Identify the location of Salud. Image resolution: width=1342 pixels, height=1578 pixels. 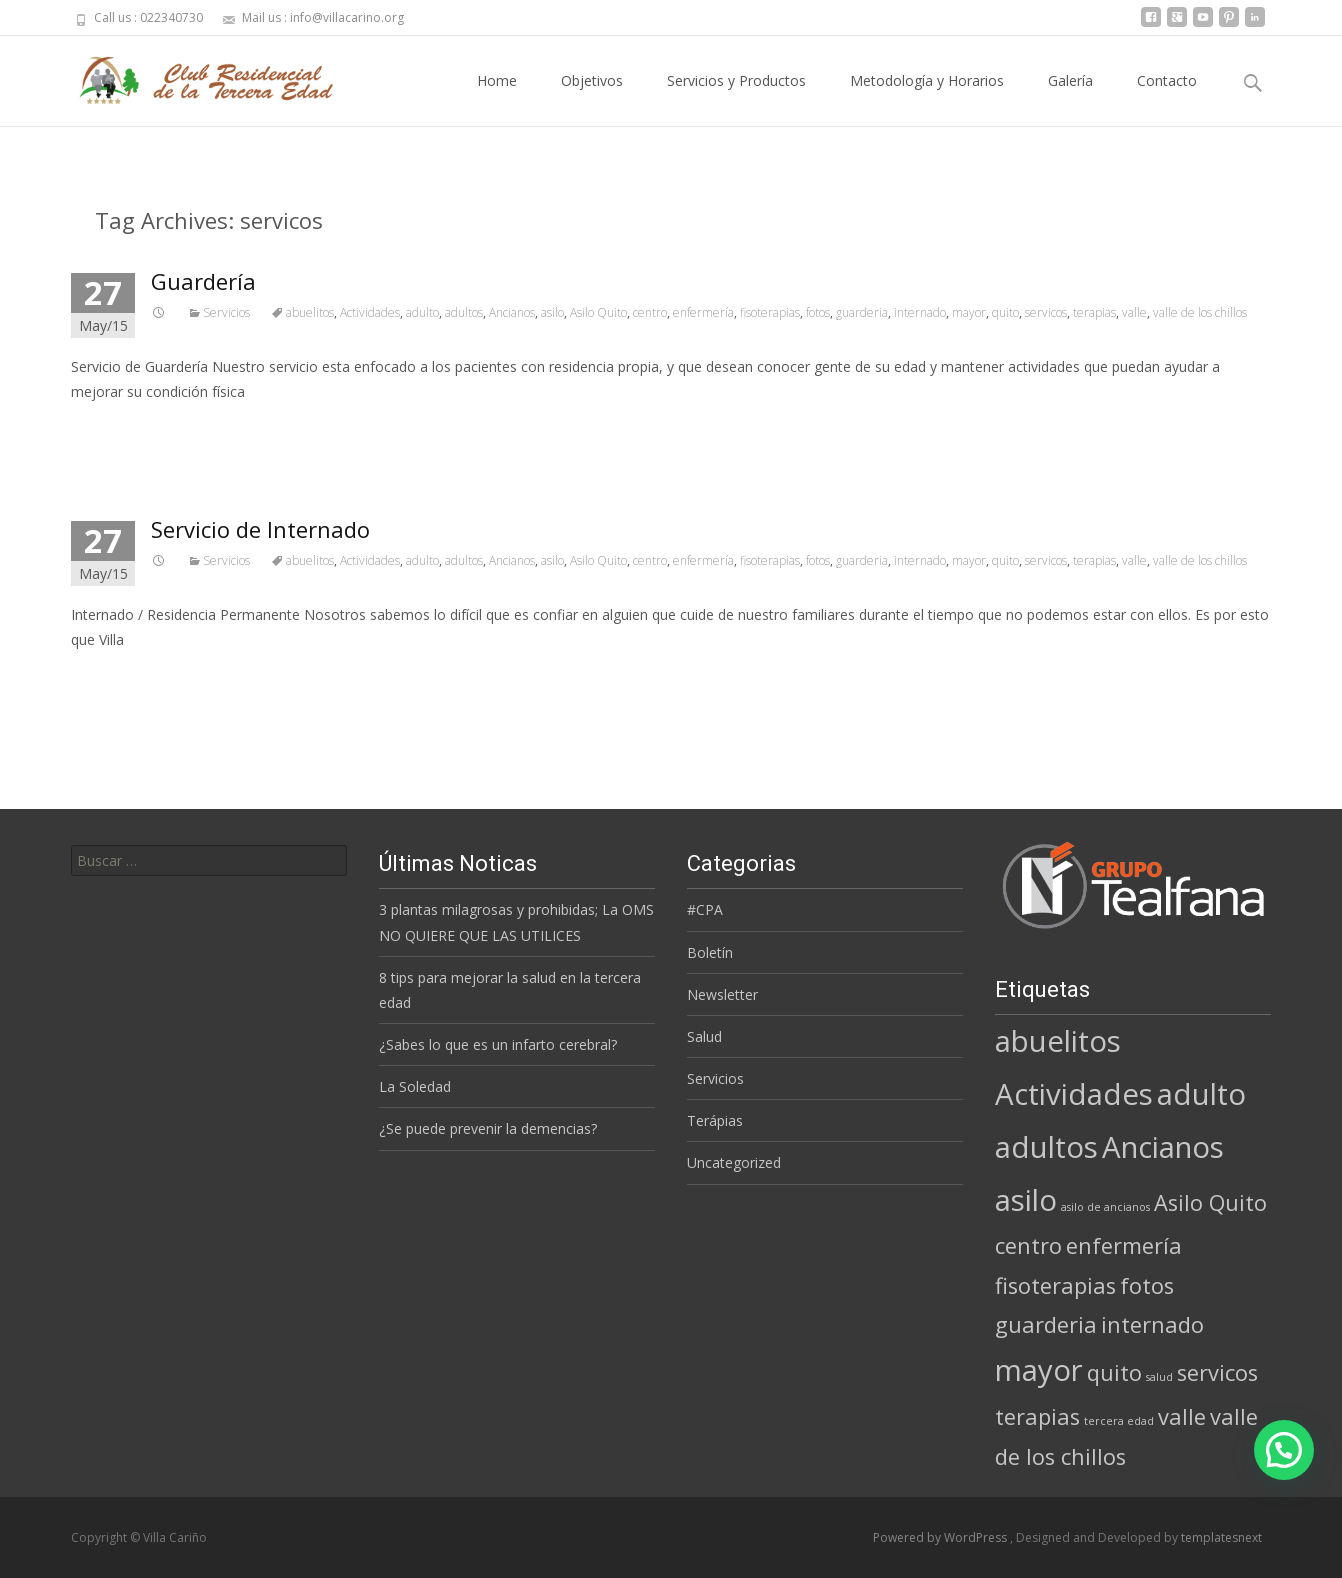
(704, 1036).